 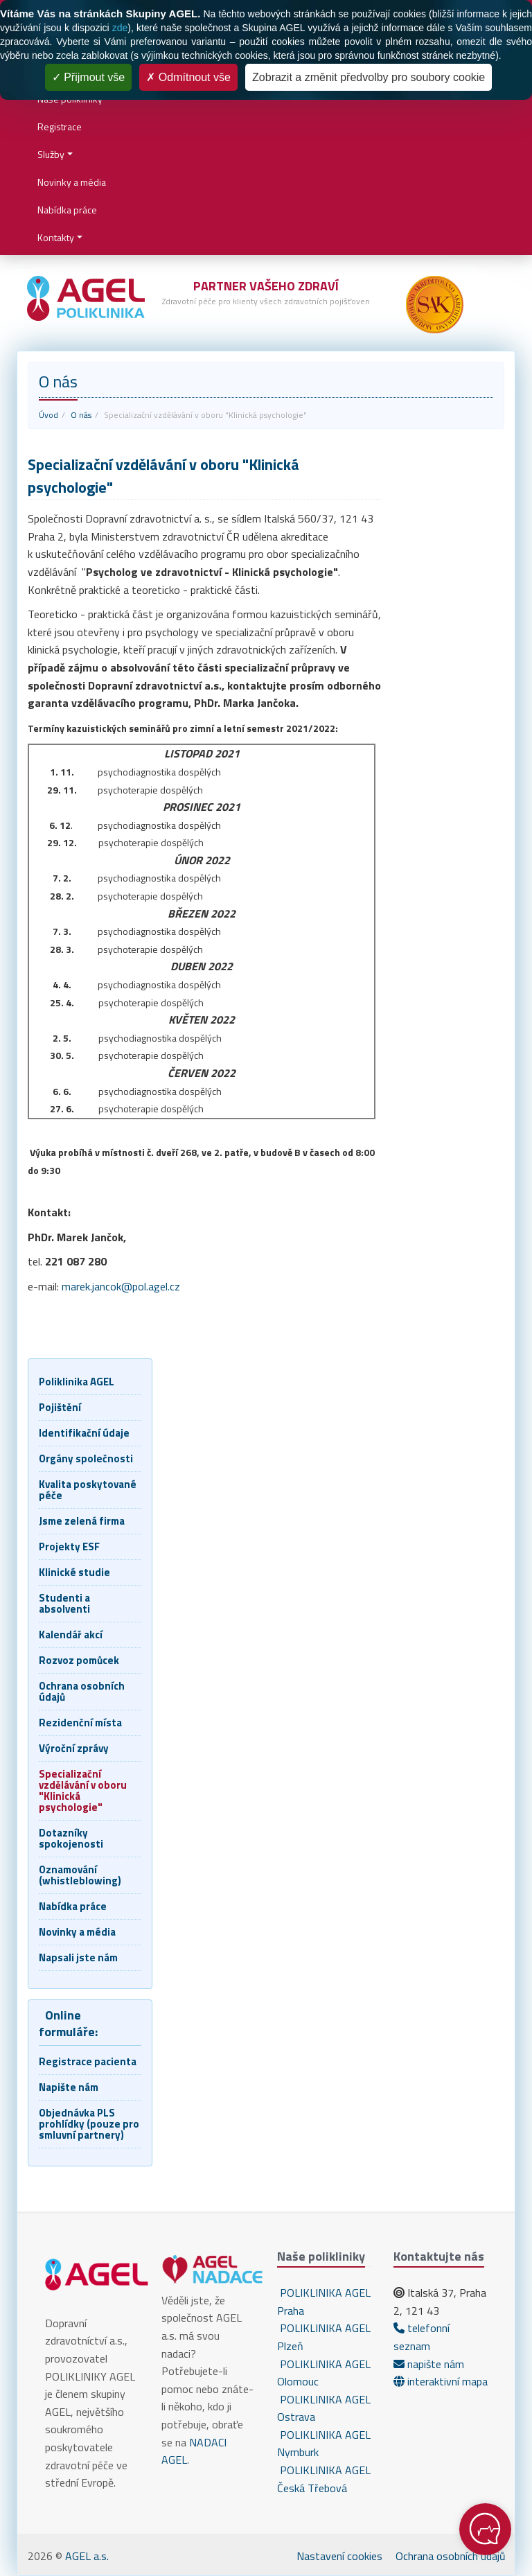 What do you see at coordinates (71, 1838) in the screenshot?
I see `Dotazníky spokojenosti` at bounding box center [71, 1838].